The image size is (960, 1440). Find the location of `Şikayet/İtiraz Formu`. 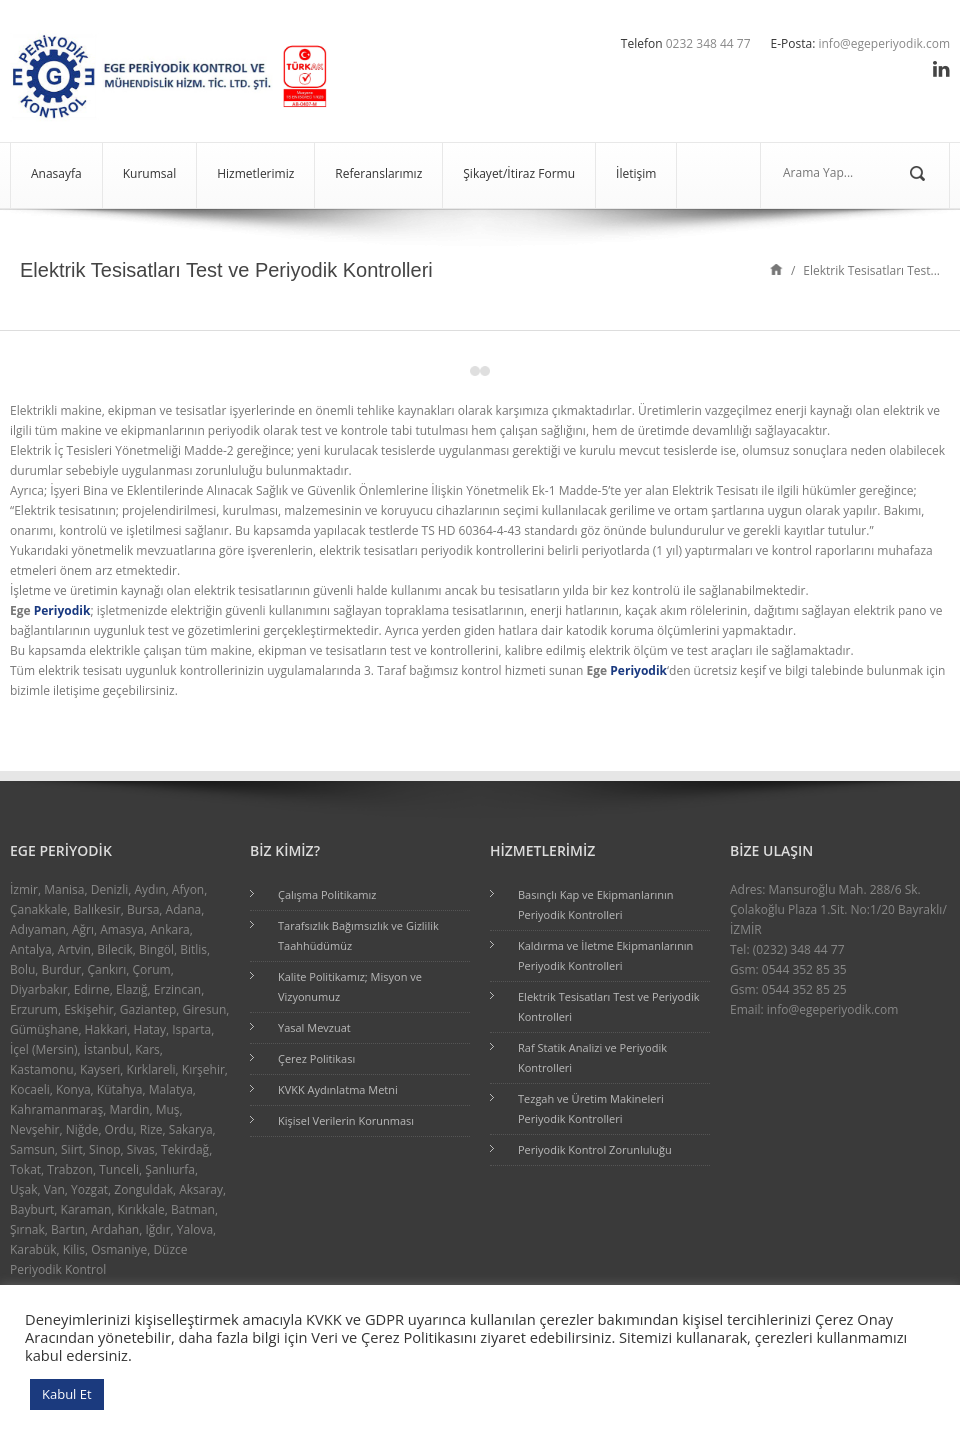

Şikayet/İtiraz Formu is located at coordinates (519, 173).